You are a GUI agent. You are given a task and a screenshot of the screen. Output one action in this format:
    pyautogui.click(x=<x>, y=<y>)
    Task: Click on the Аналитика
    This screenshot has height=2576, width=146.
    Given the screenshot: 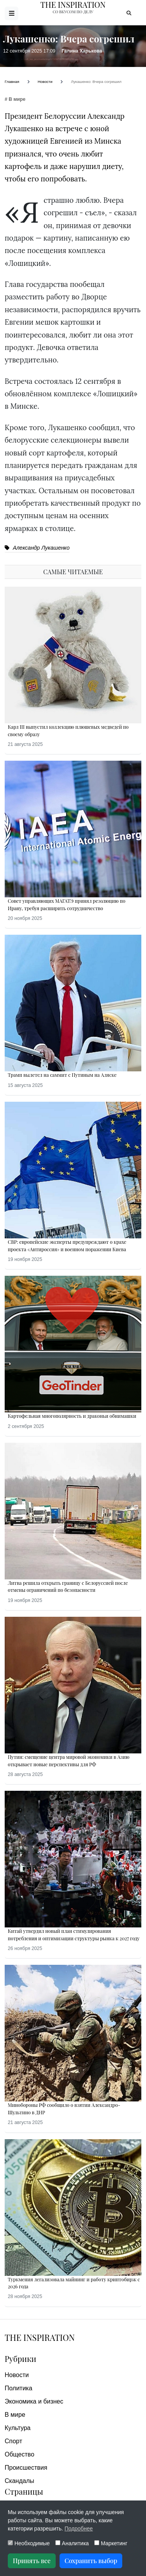 What is the action you would take?
    pyautogui.click(x=72, y=2543)
    